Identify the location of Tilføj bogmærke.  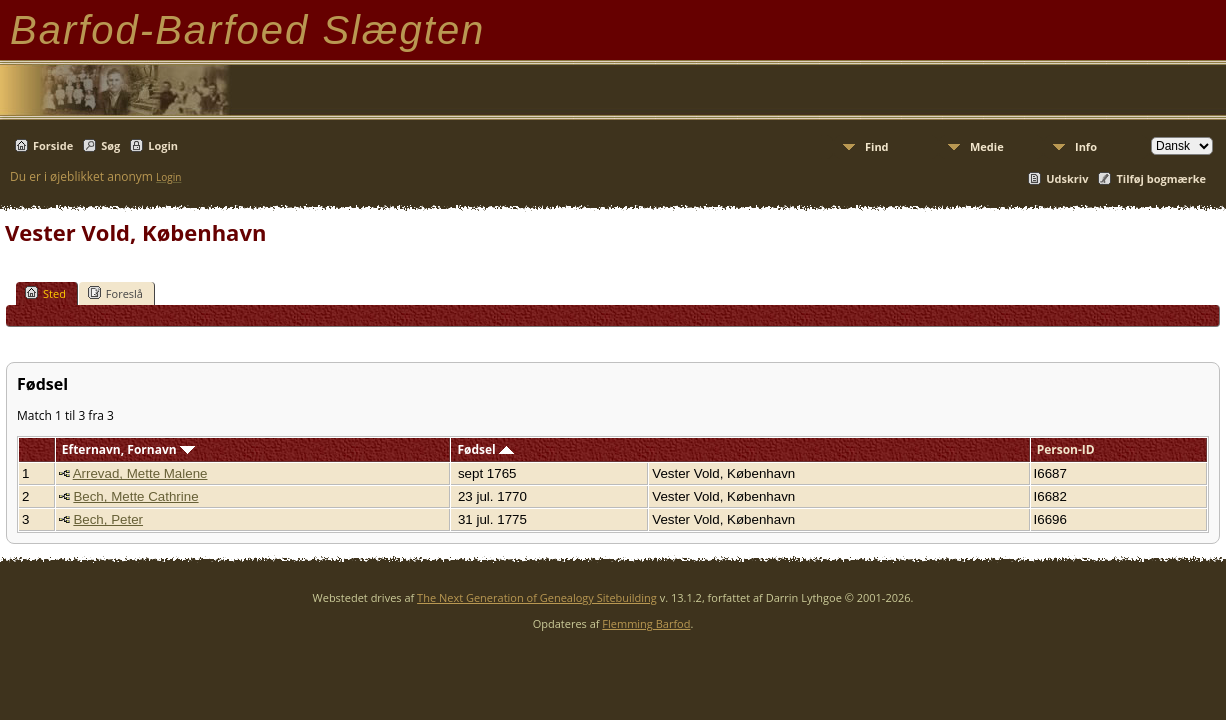
(1161, 178).